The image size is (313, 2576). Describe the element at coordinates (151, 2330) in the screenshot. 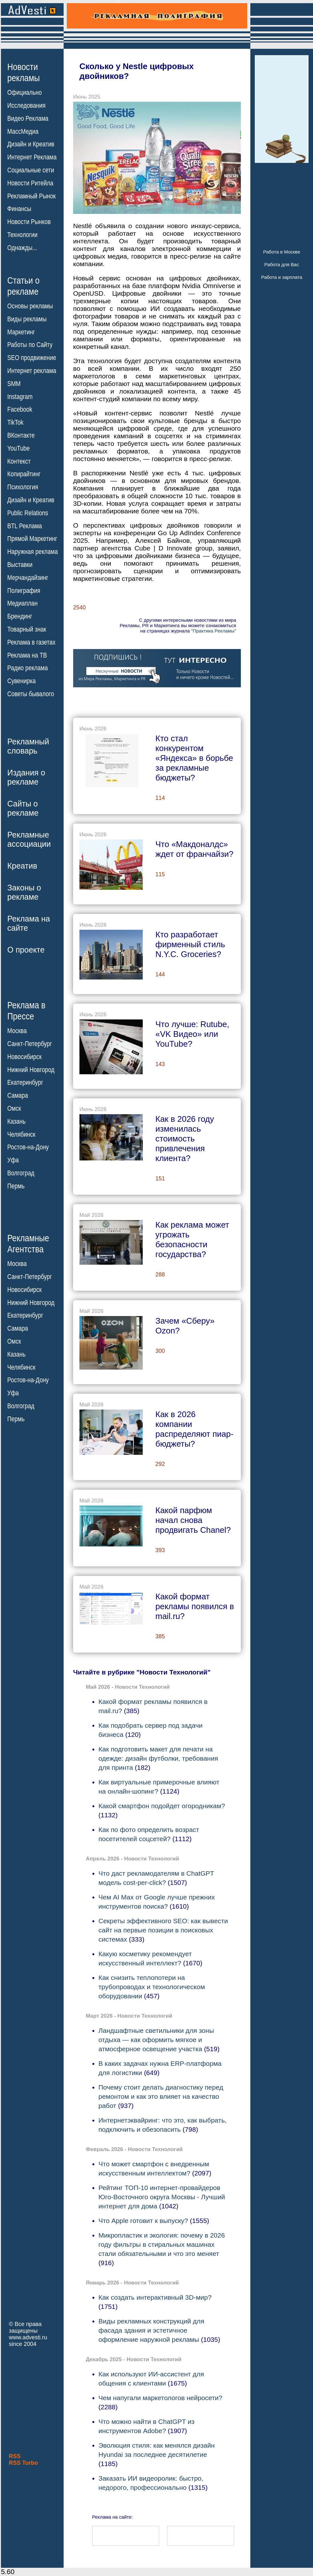

I see `Виды рекламных конструкций для фасада здания и эстетичное оформление наружной рекламы` at that location.